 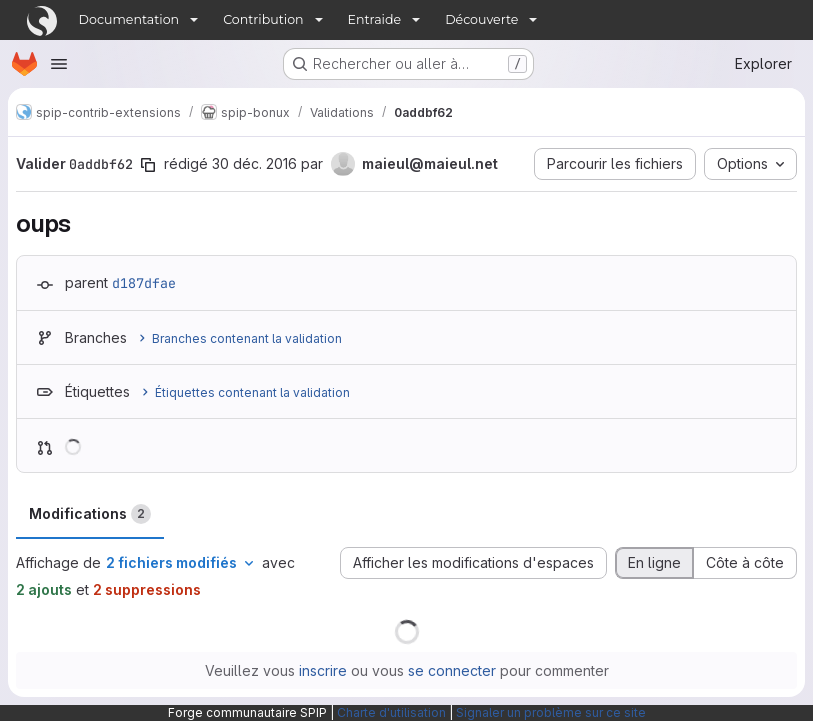 What do you see at coordinates (263, 19) in the screenshot?
I see `Contribution` at bounding box center [263, 19].